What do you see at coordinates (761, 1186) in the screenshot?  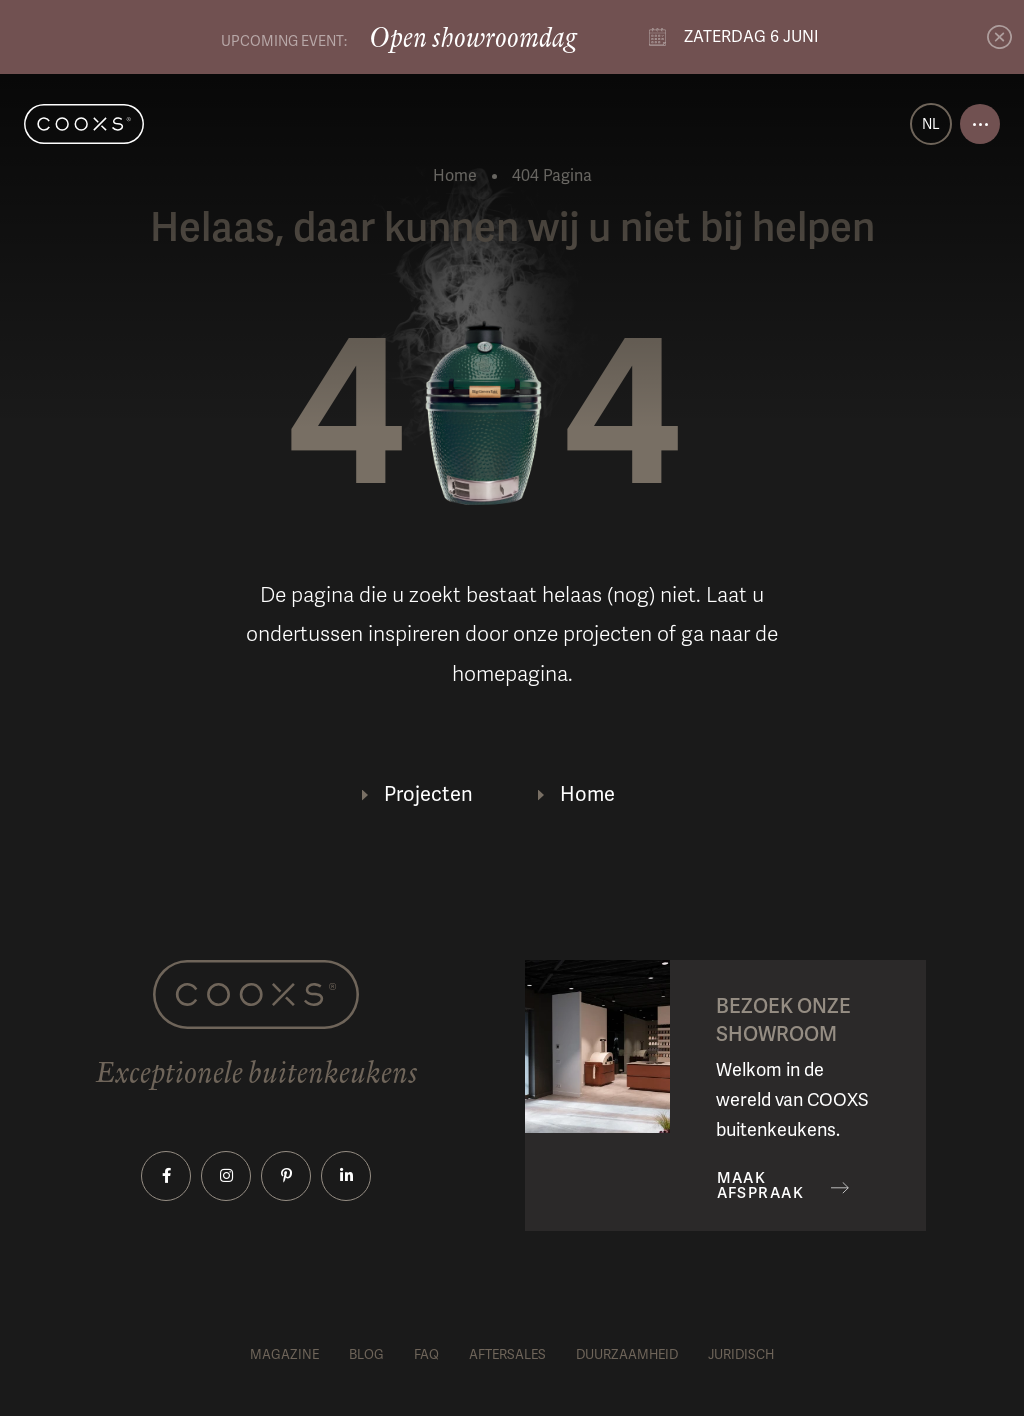 I see `Maak afspraak` at bounding box center [761, 1186].